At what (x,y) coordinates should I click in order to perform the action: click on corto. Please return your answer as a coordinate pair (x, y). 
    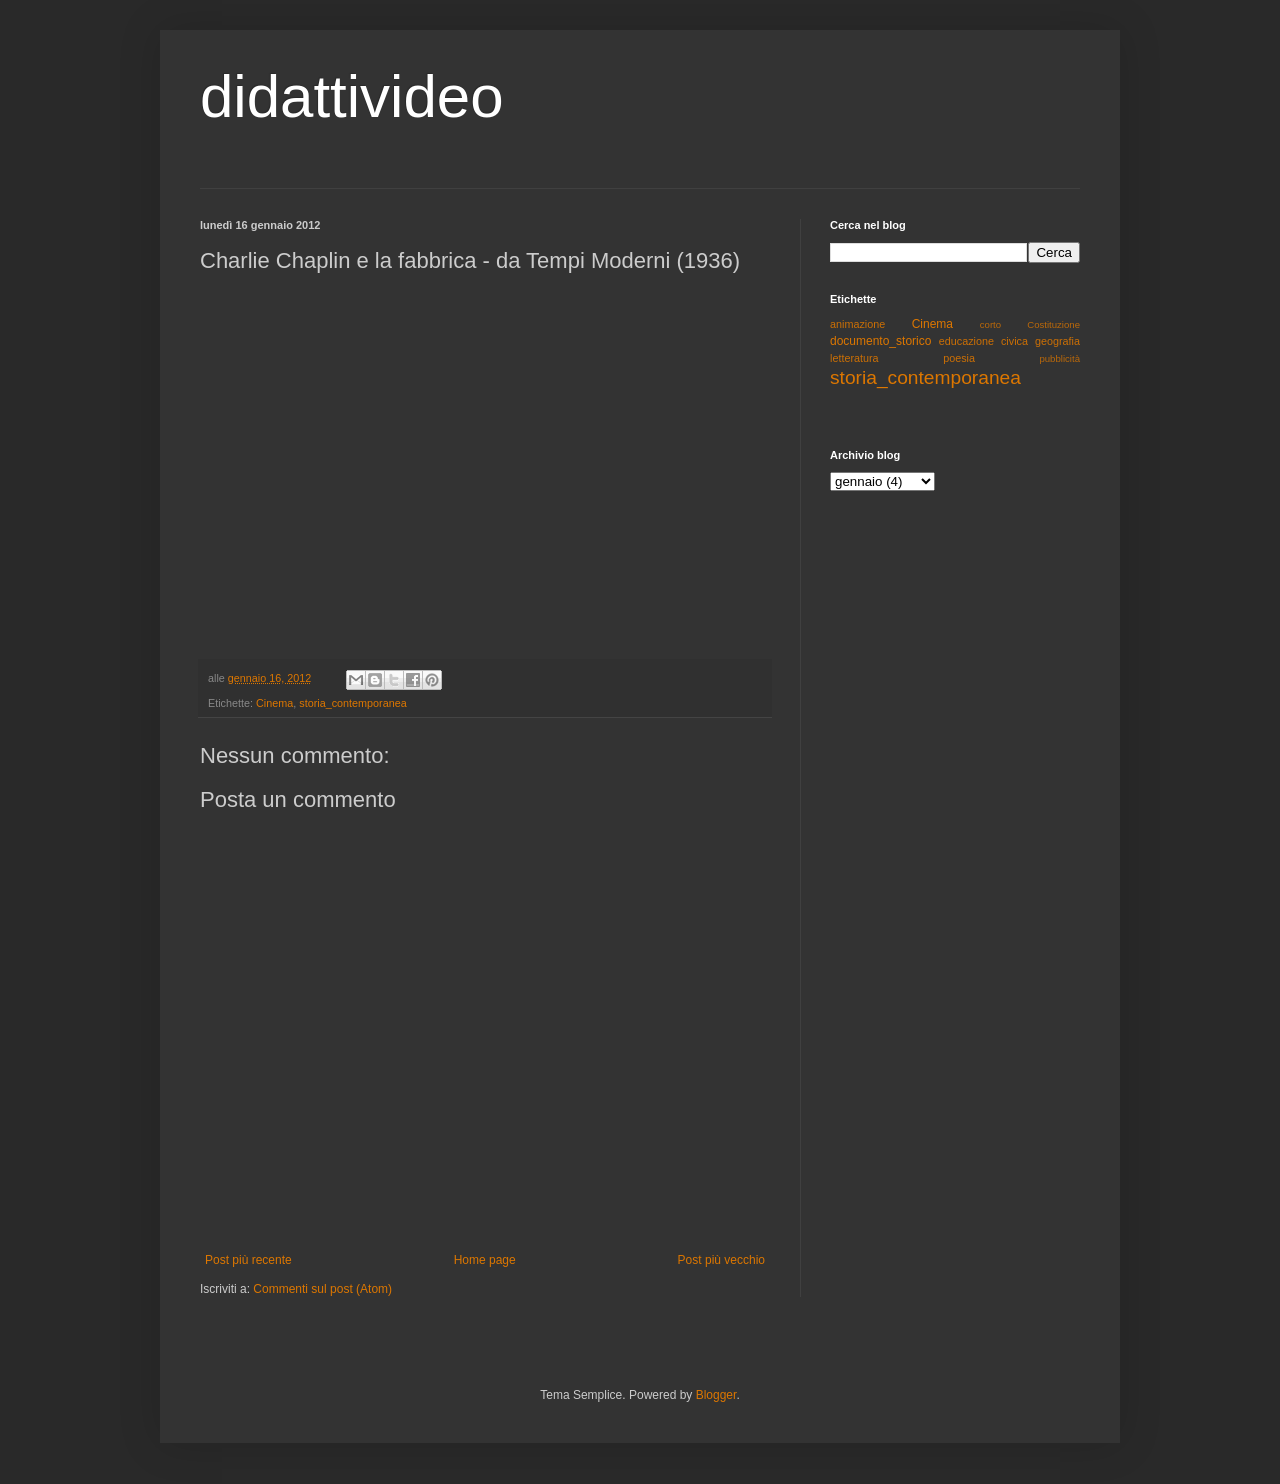
    Looking at the image, I should click on (990, 324).